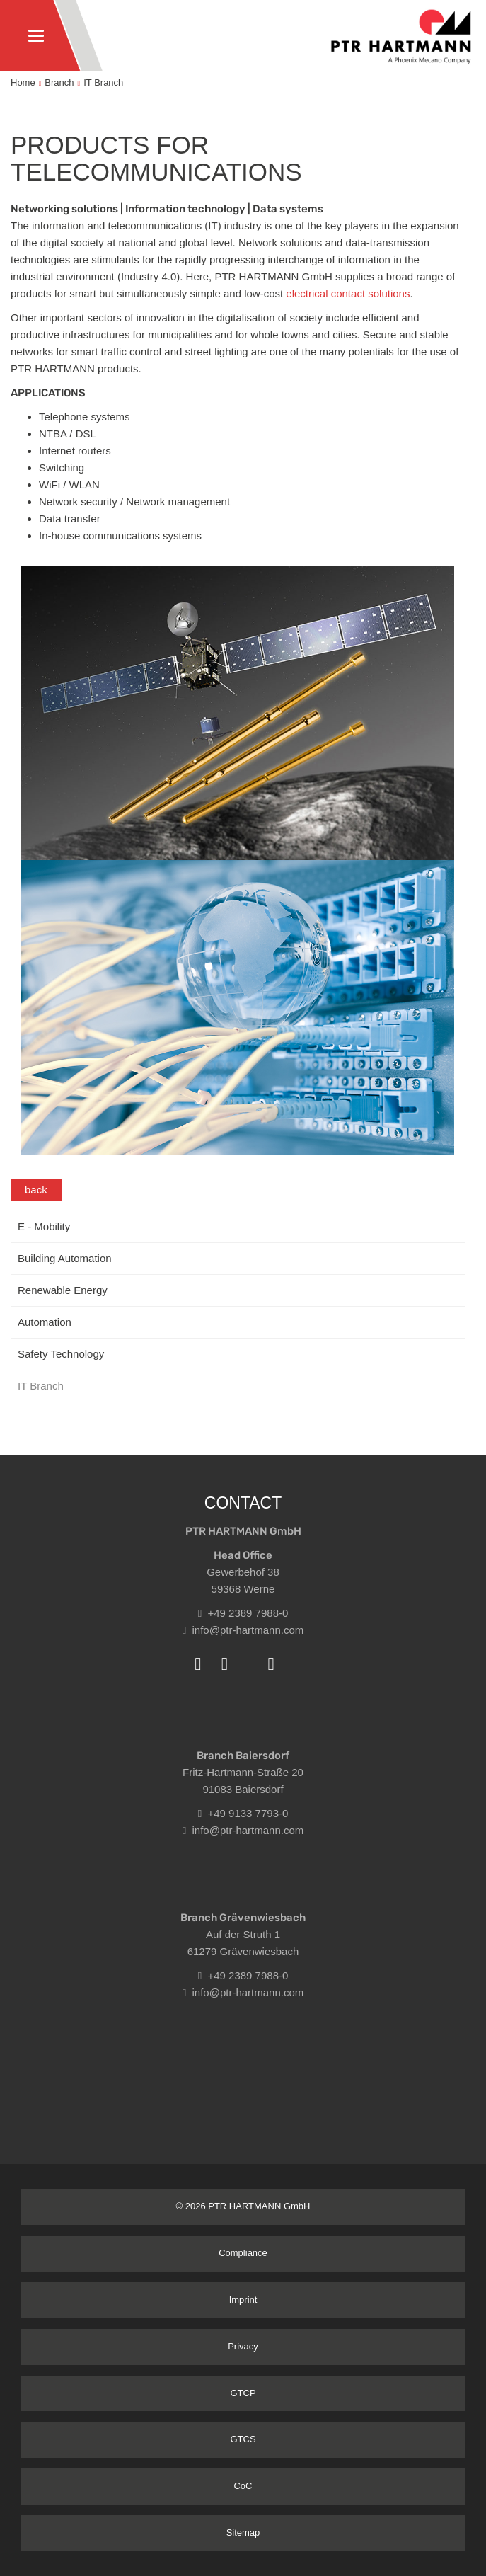 This screenshot has height=2576, width=486. Describe the element at coordinates (243, 2532) in the screenshot. I see `Sitemap` at that location.